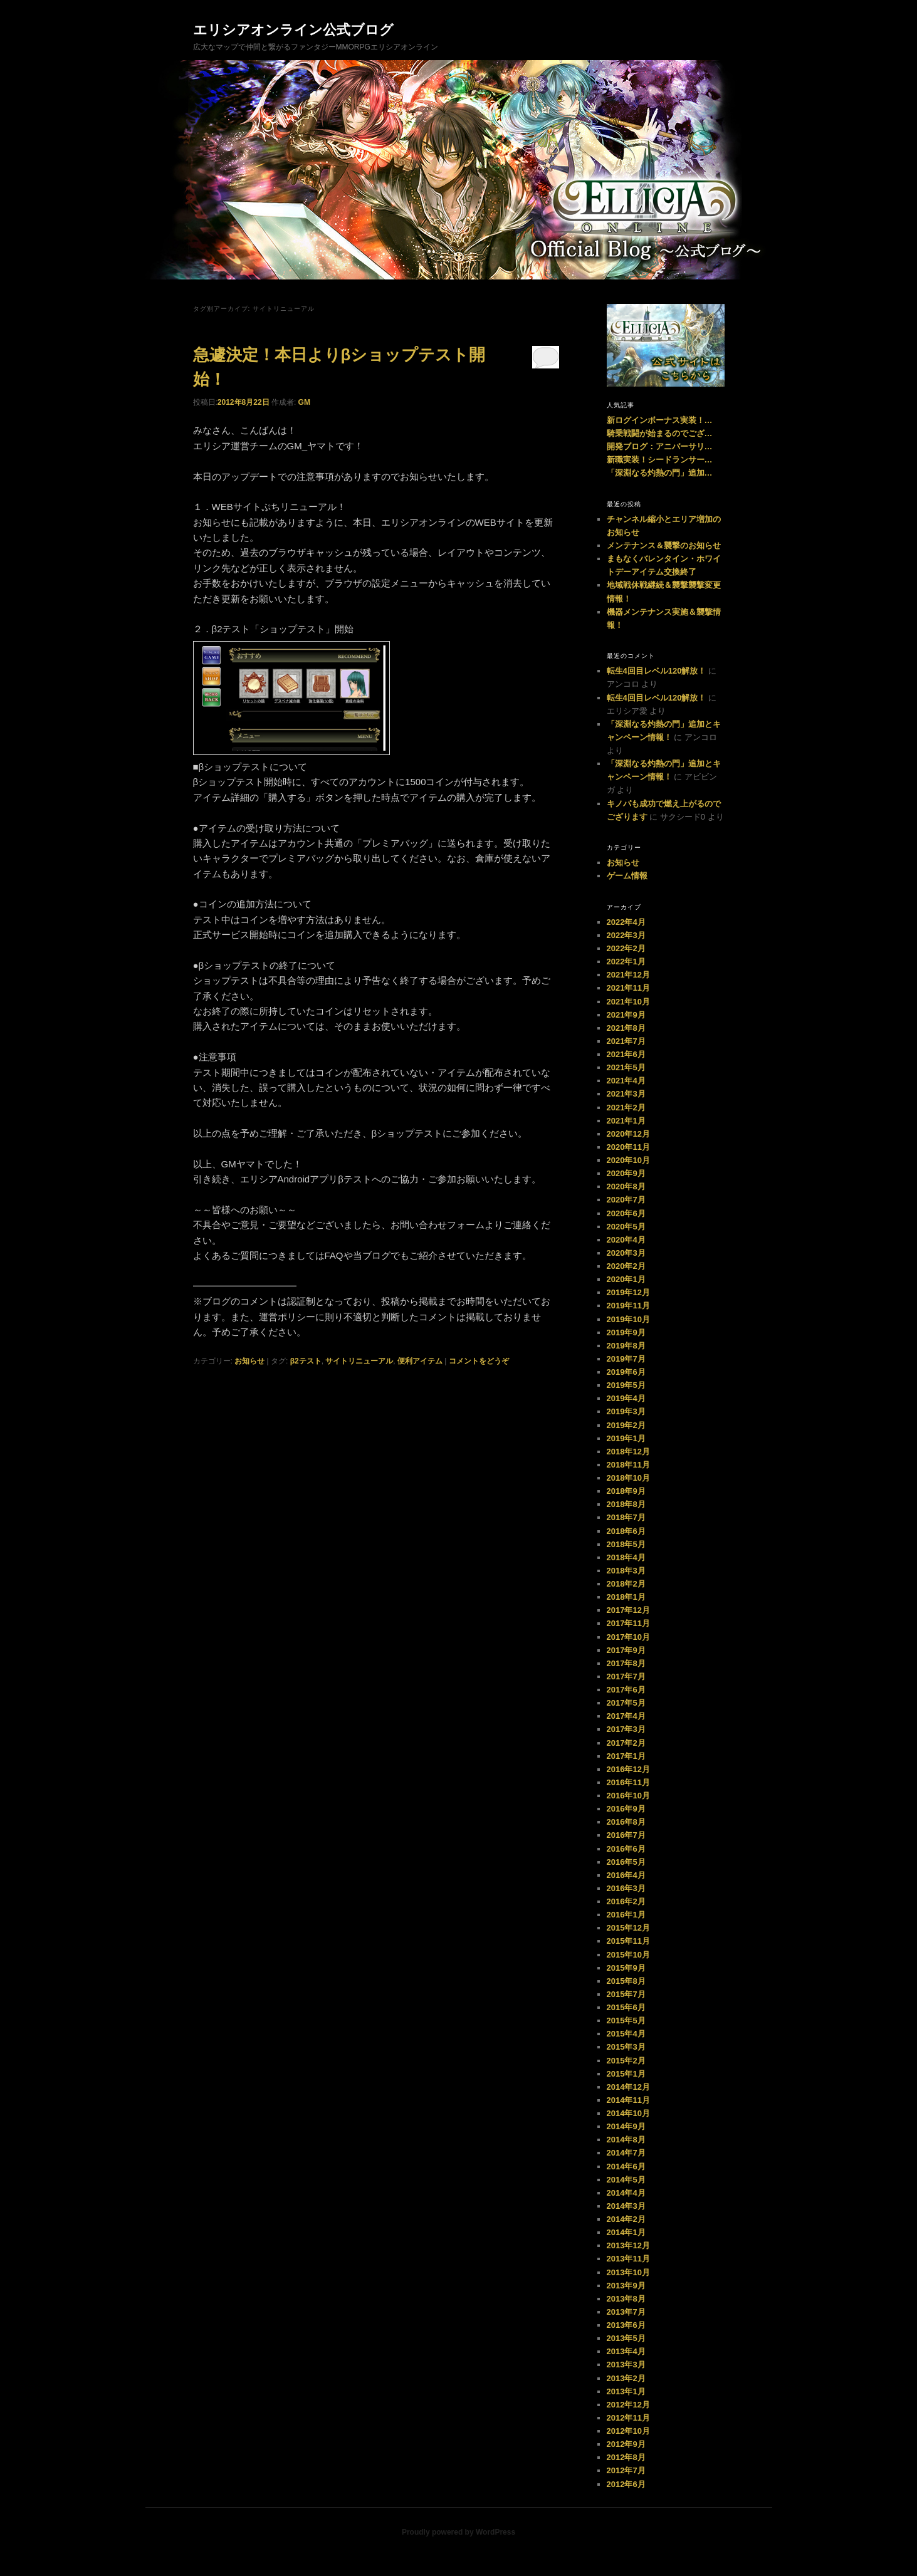  Describe the element at coordinates (628, 1001) in the screenshot. I see `2021年10月` at that location.